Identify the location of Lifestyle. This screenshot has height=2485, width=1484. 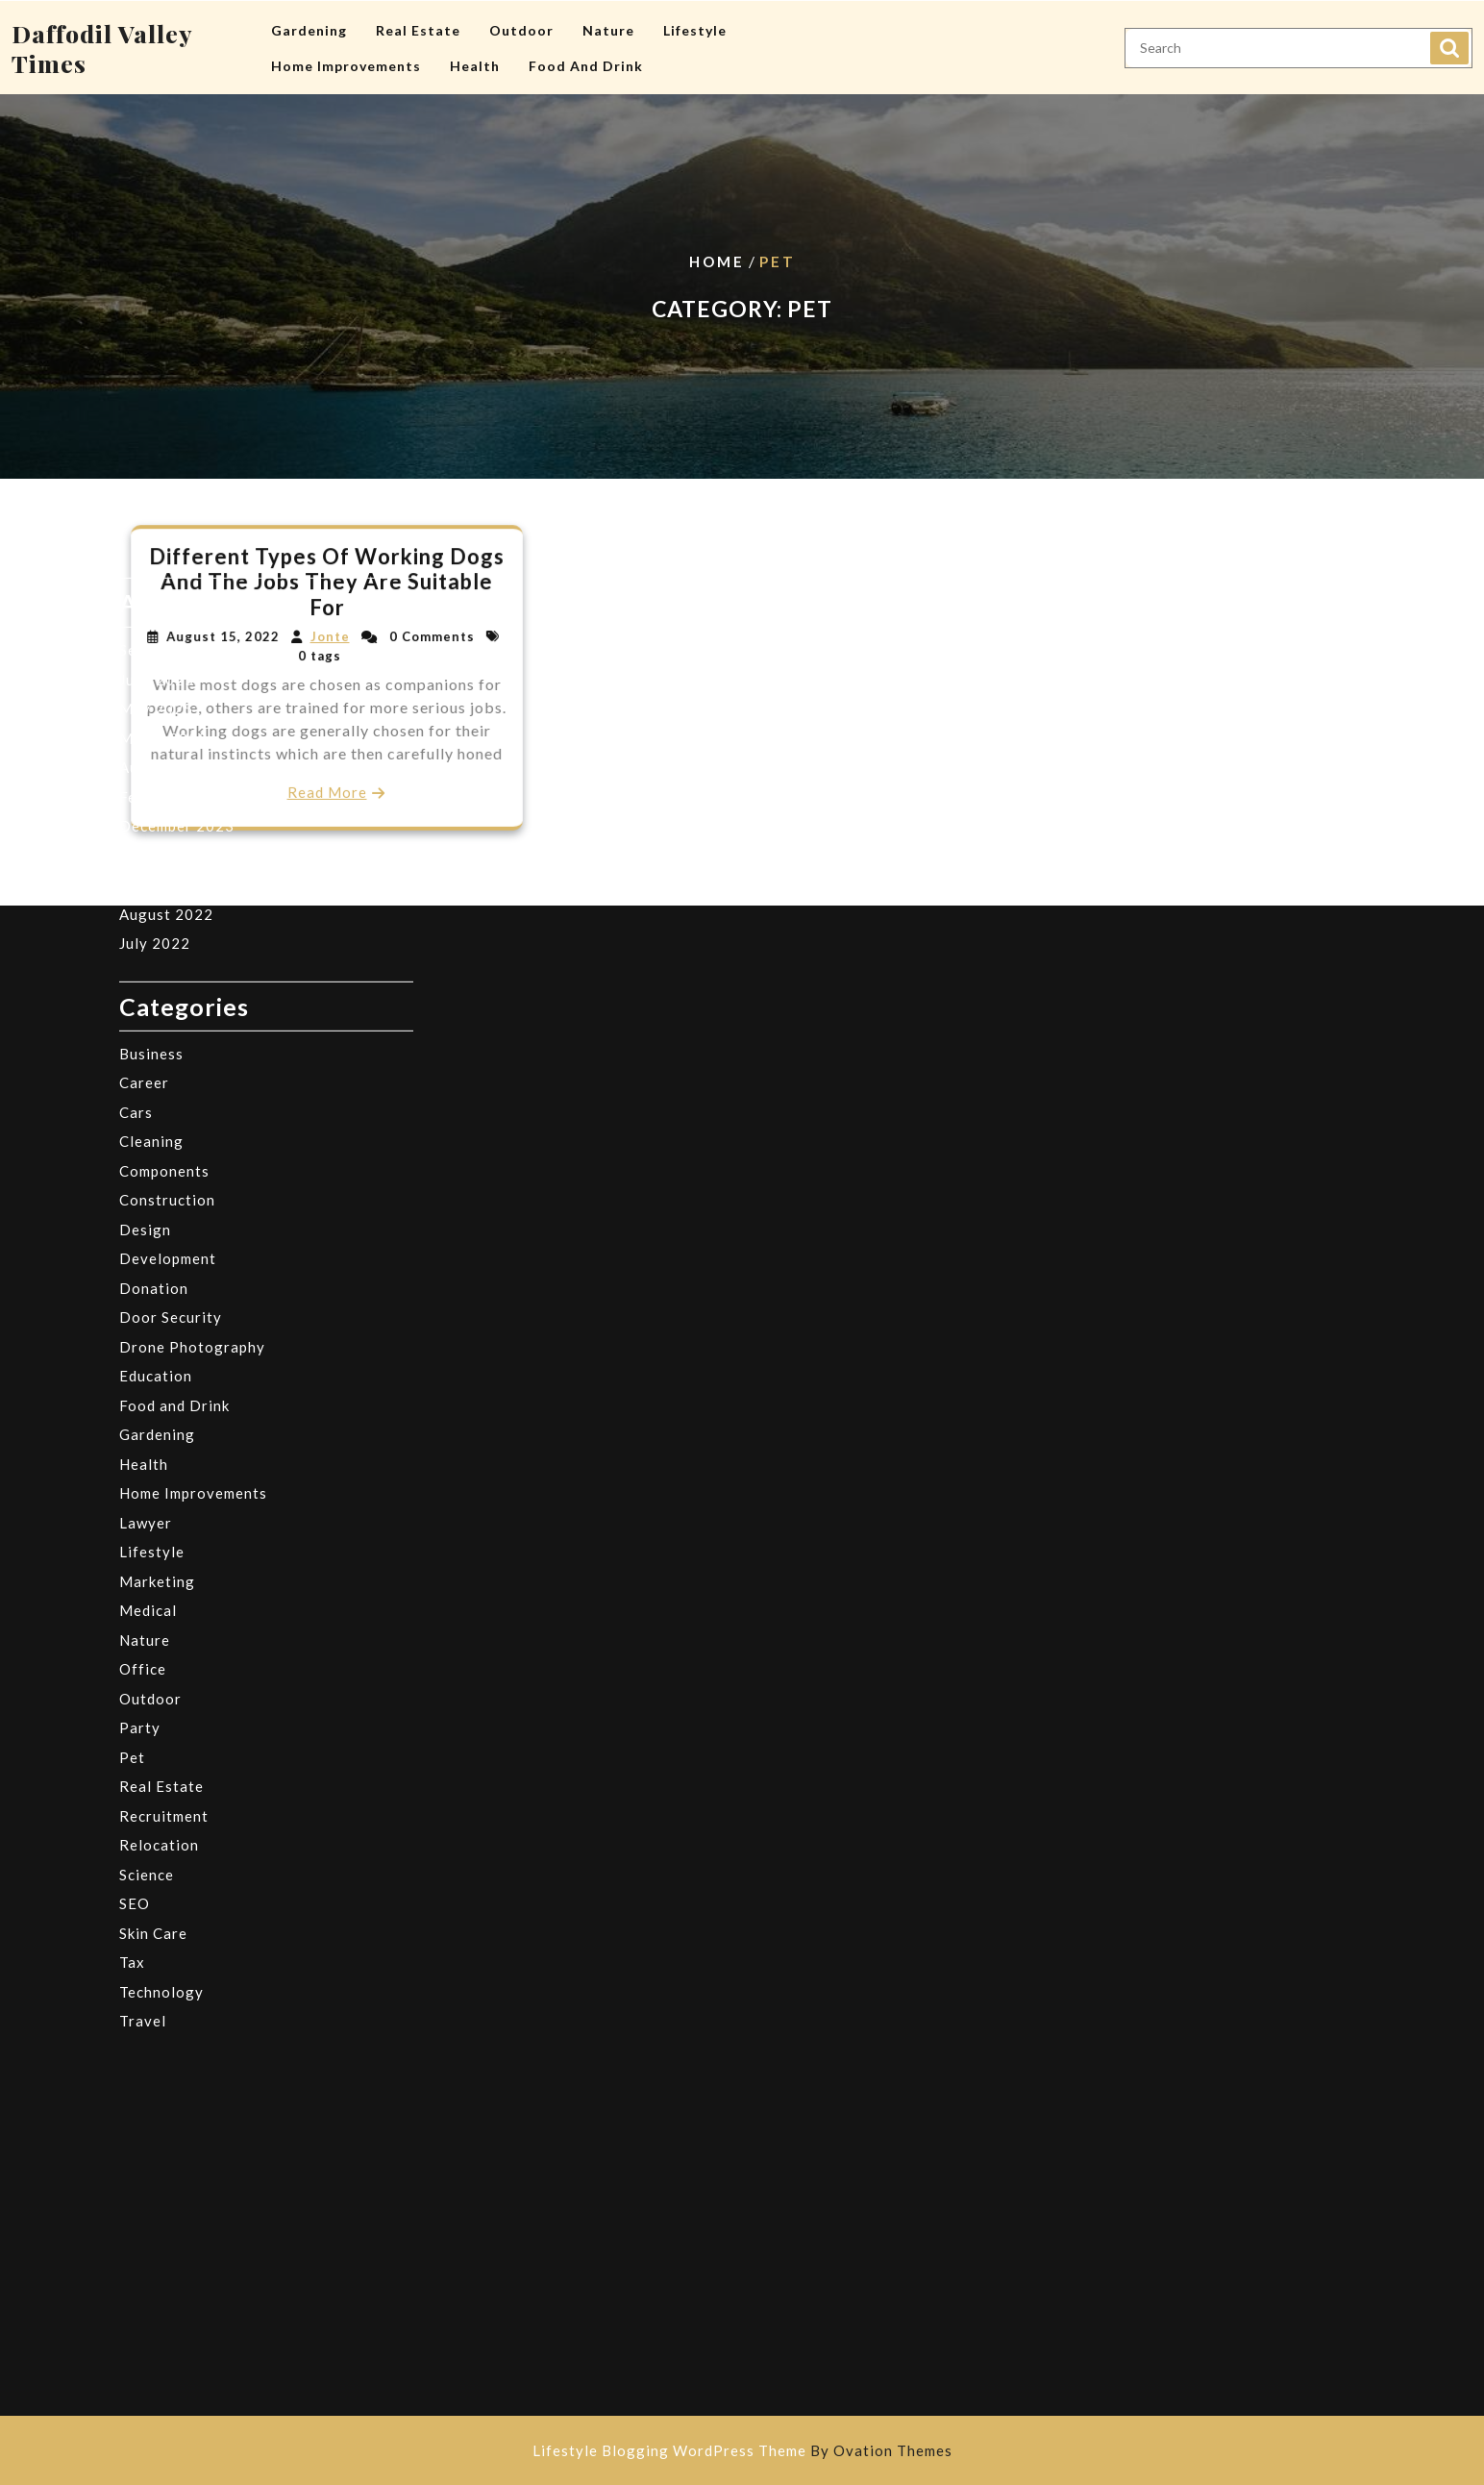
(695, 20).